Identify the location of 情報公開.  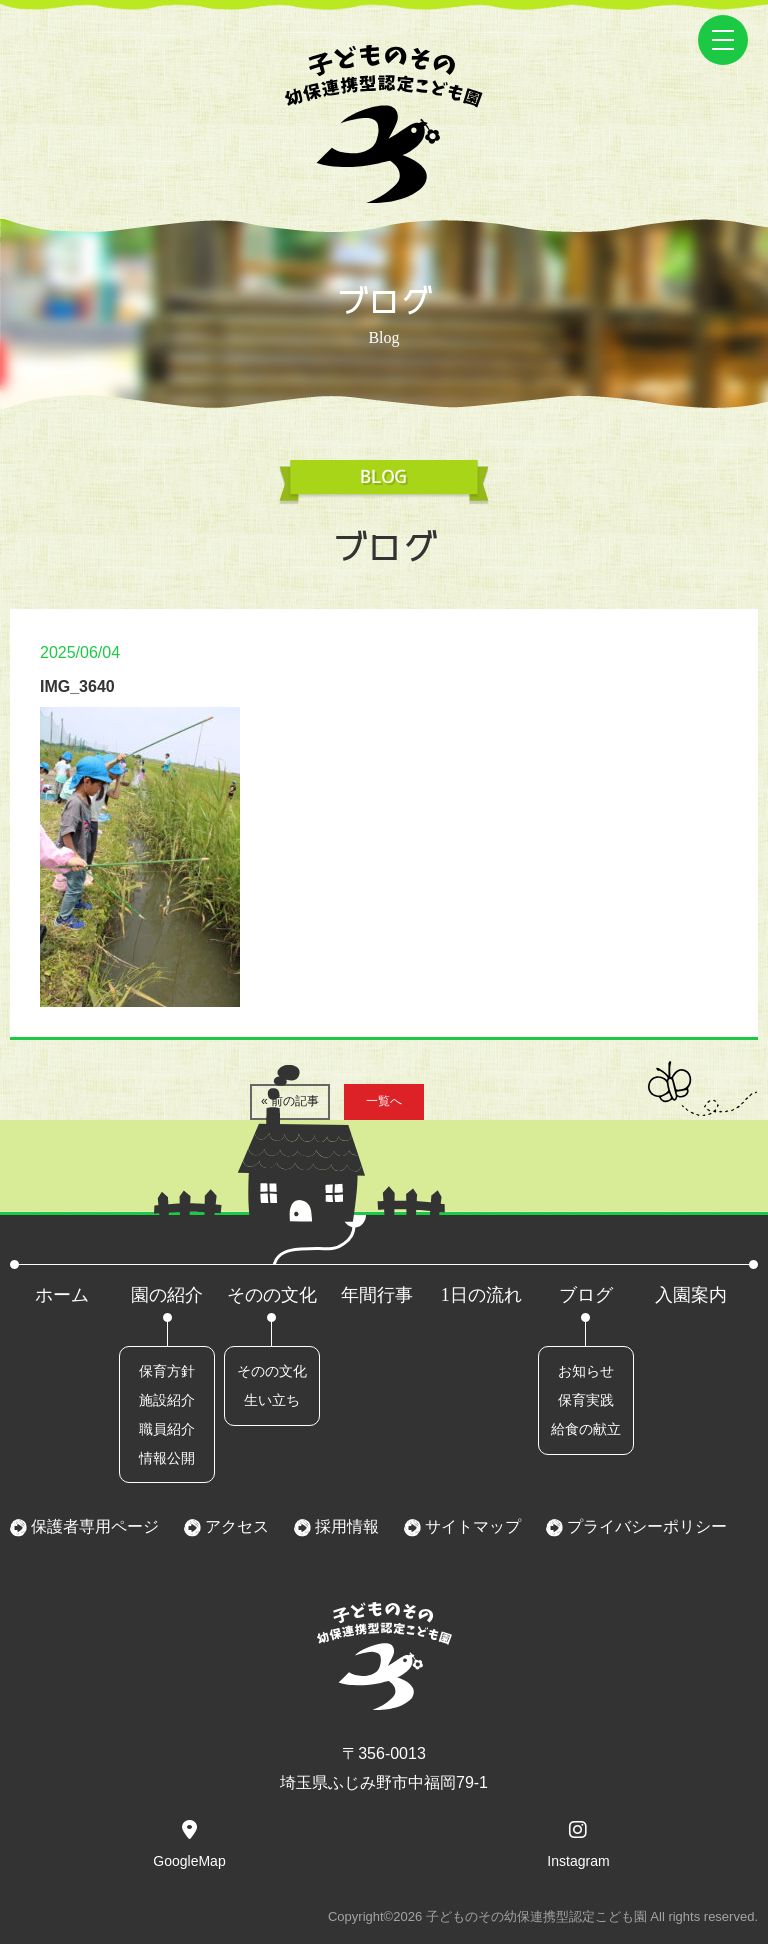
(167, 1458).